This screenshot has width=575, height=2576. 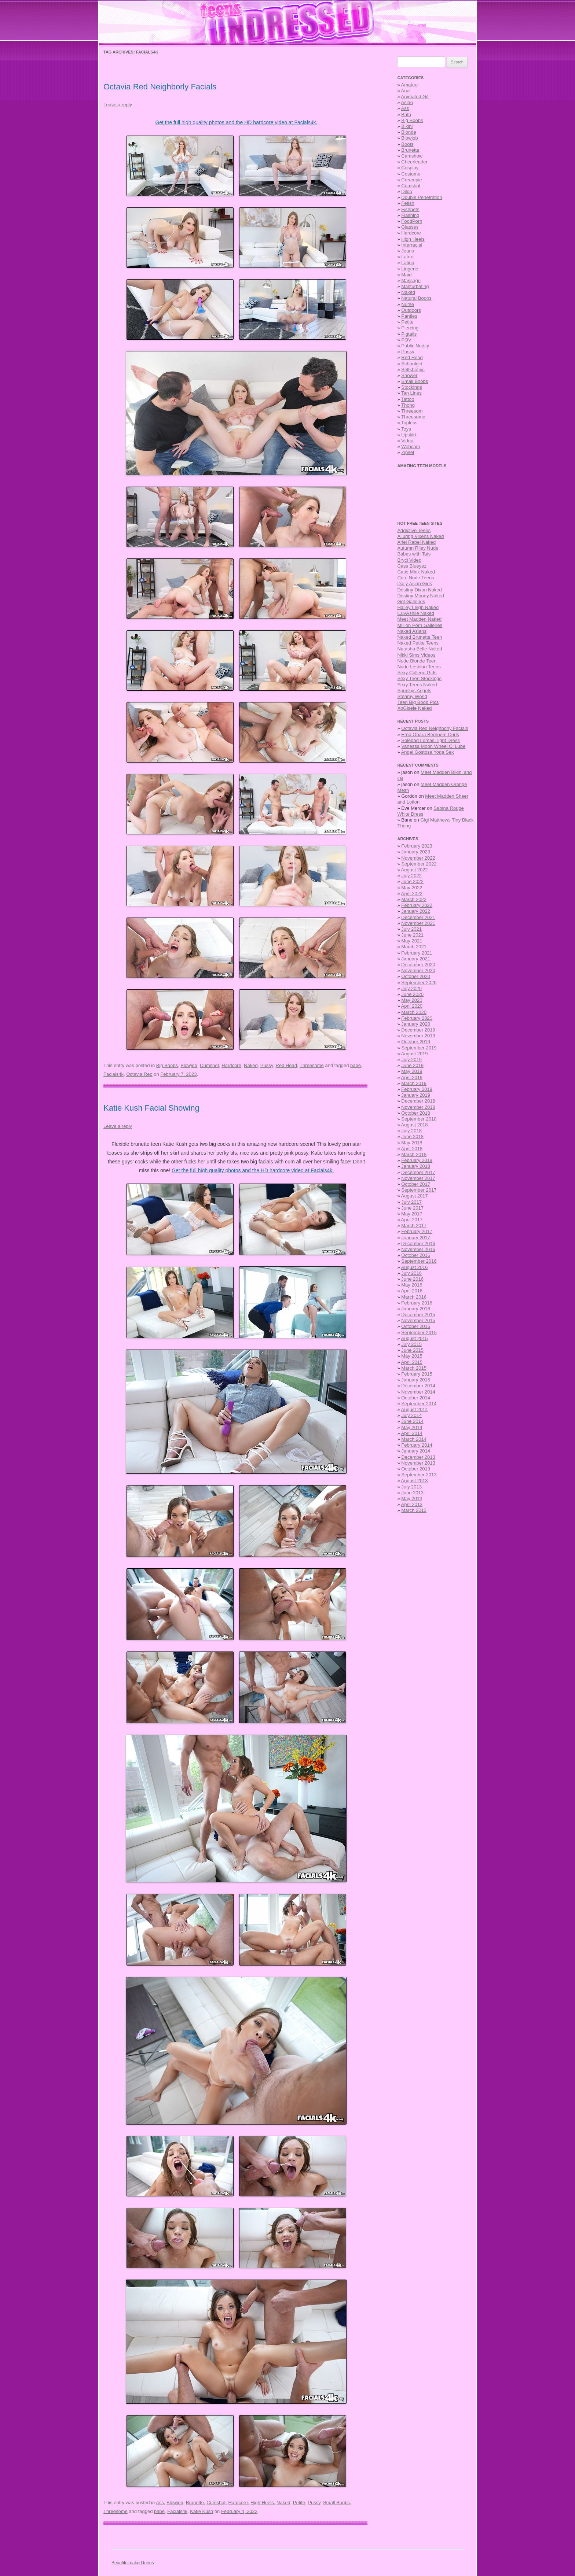 I want to click on February 2014, so click(x=416, y=1445).